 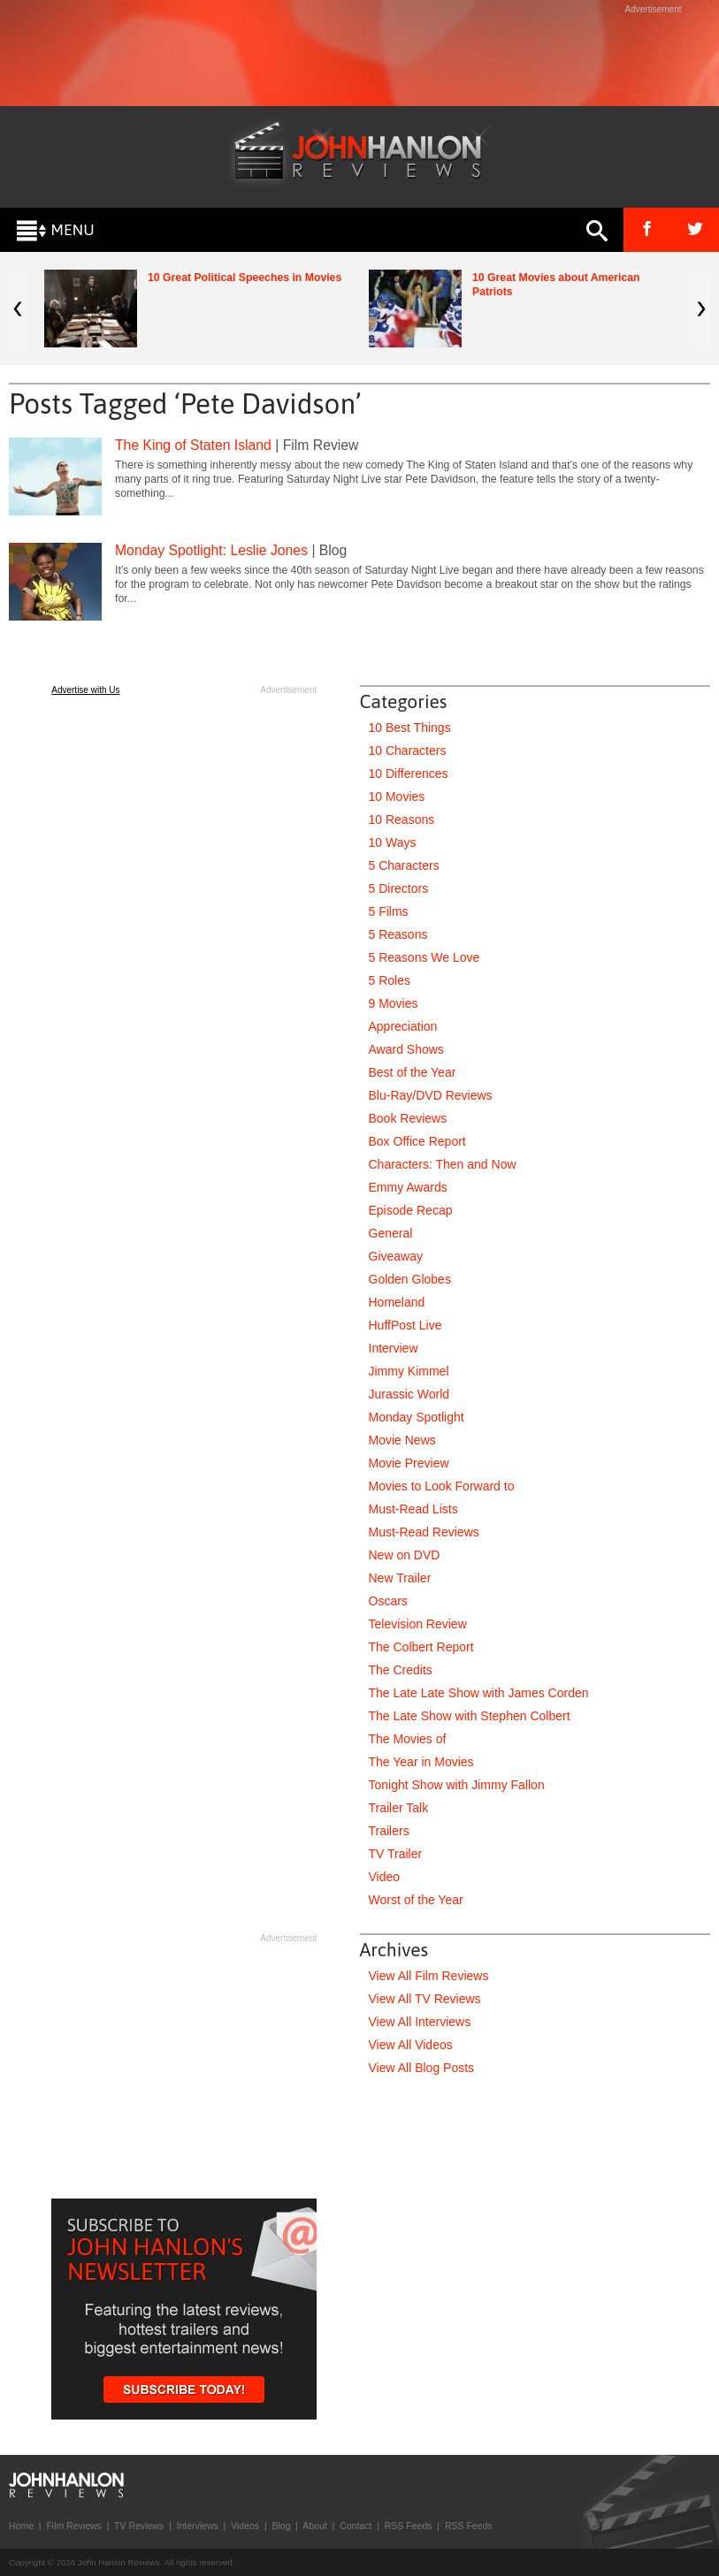 I want to click on New on DVD, so click(x=404, y=1555).